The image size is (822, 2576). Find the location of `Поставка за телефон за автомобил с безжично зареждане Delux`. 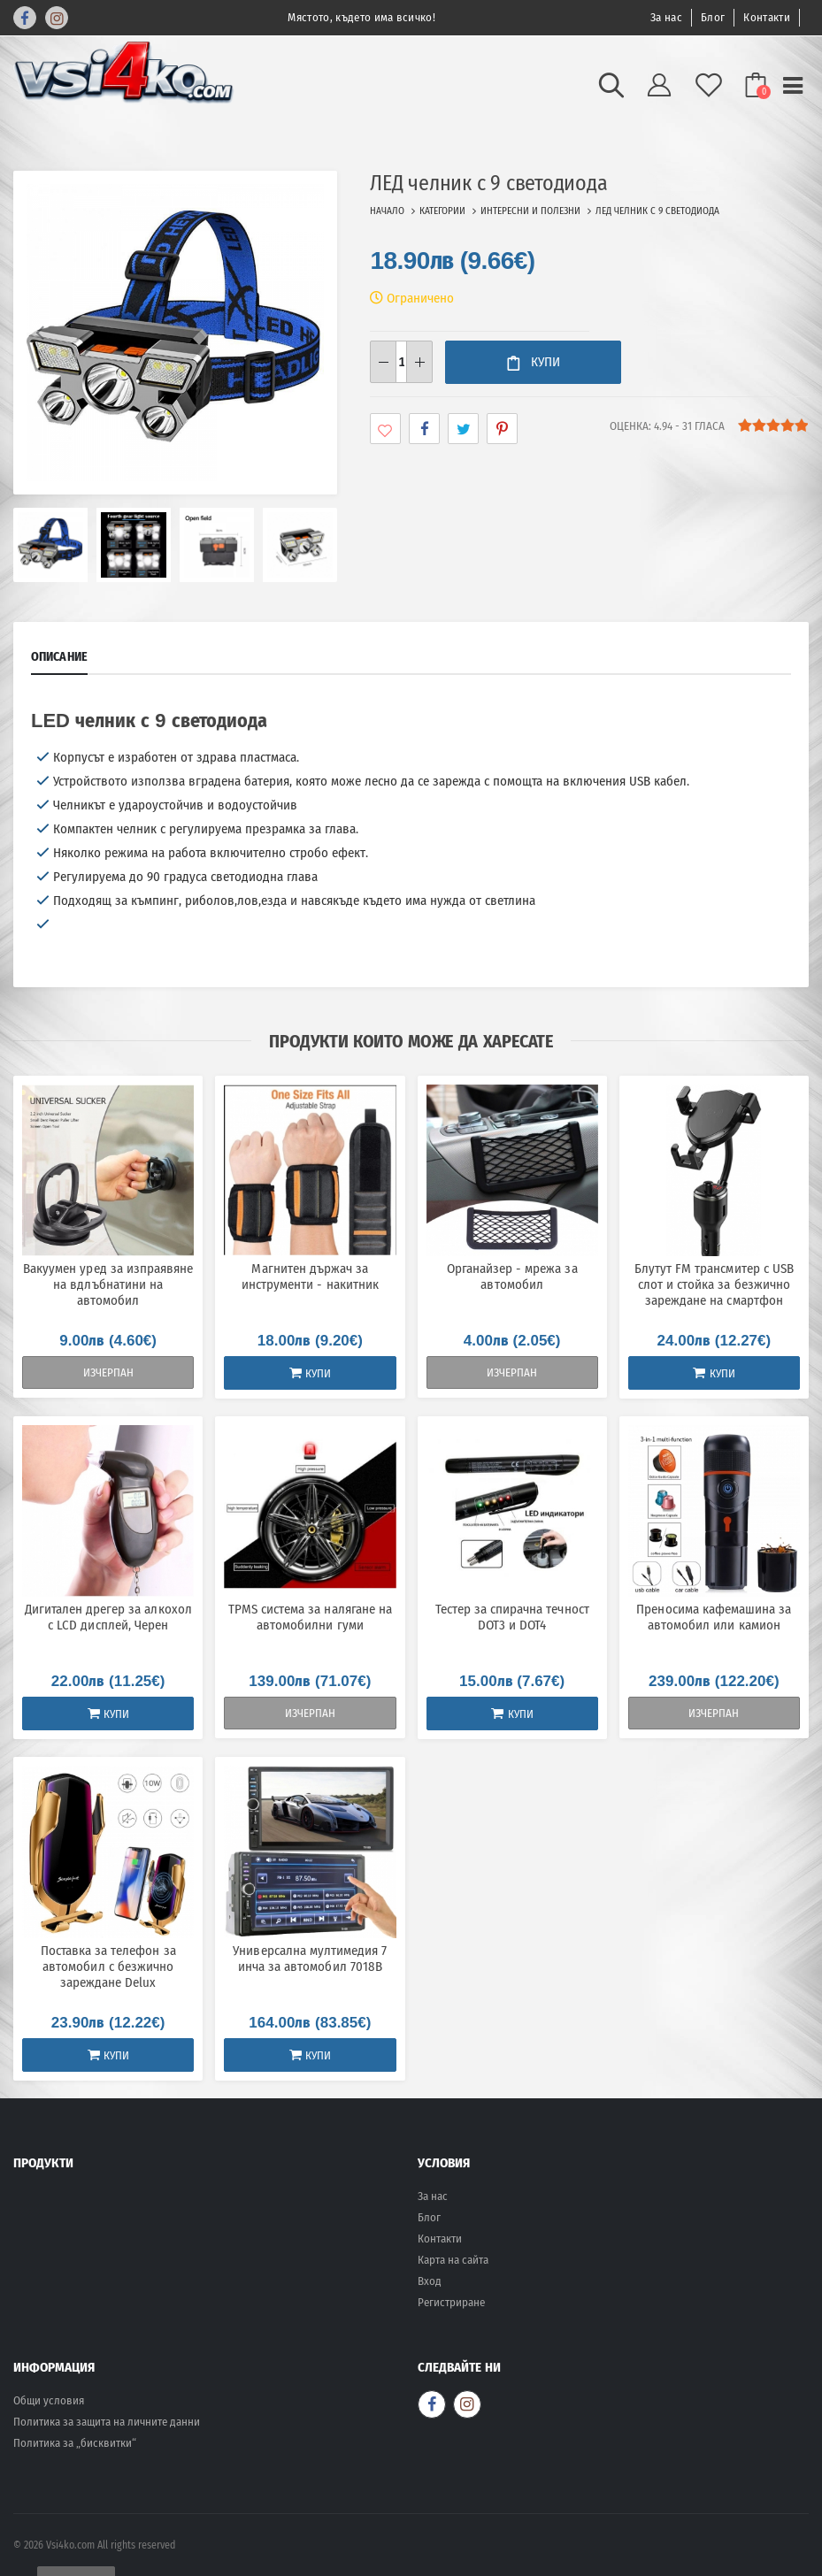

Поставка за телефон за автомобил с безжично зареждане Delux is located at coordinates (108, 1966).